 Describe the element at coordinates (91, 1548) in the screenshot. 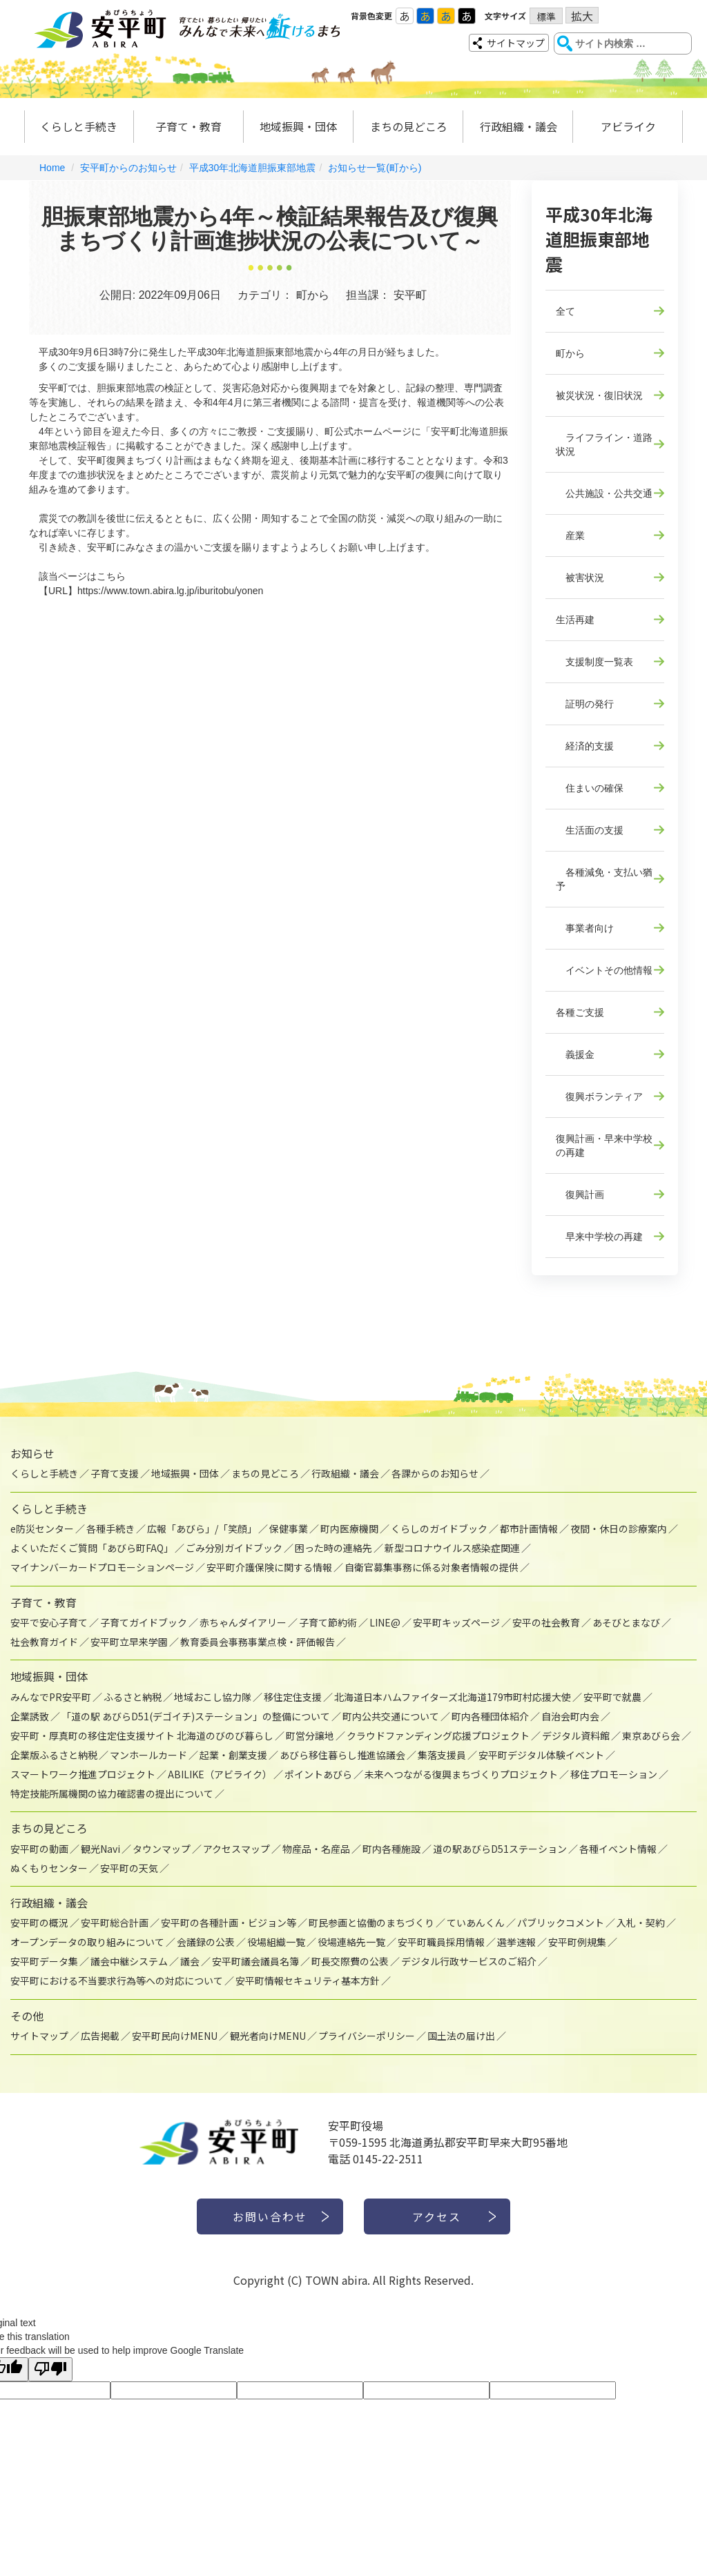

I see `よくいただくご質問「あびら町FAQ」` at that location.